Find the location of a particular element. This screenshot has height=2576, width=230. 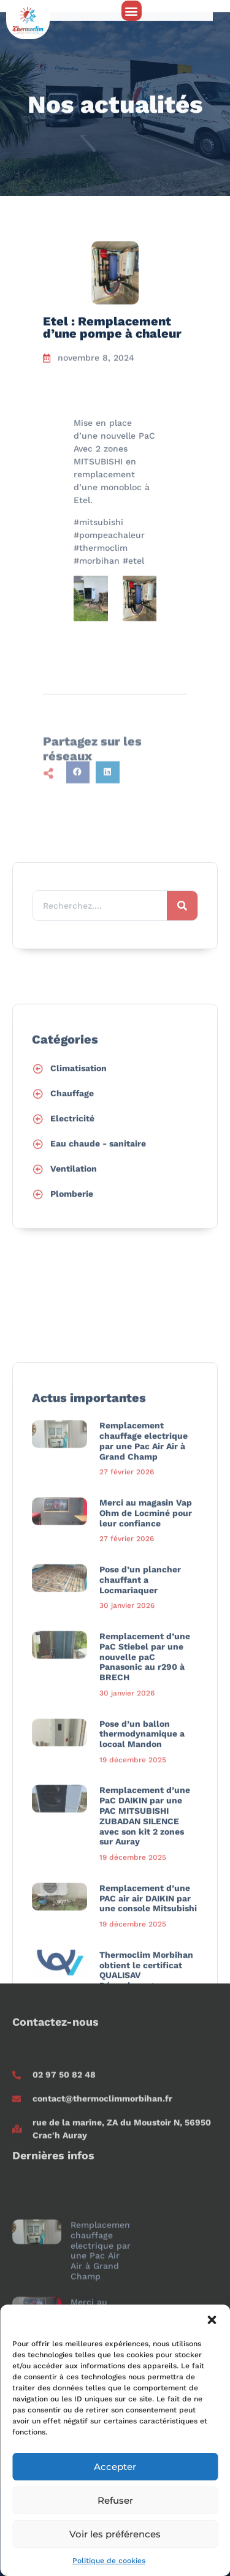

Pose d’un plancher chauffant a Locmariaquer is located at coordinates (140, 1910).